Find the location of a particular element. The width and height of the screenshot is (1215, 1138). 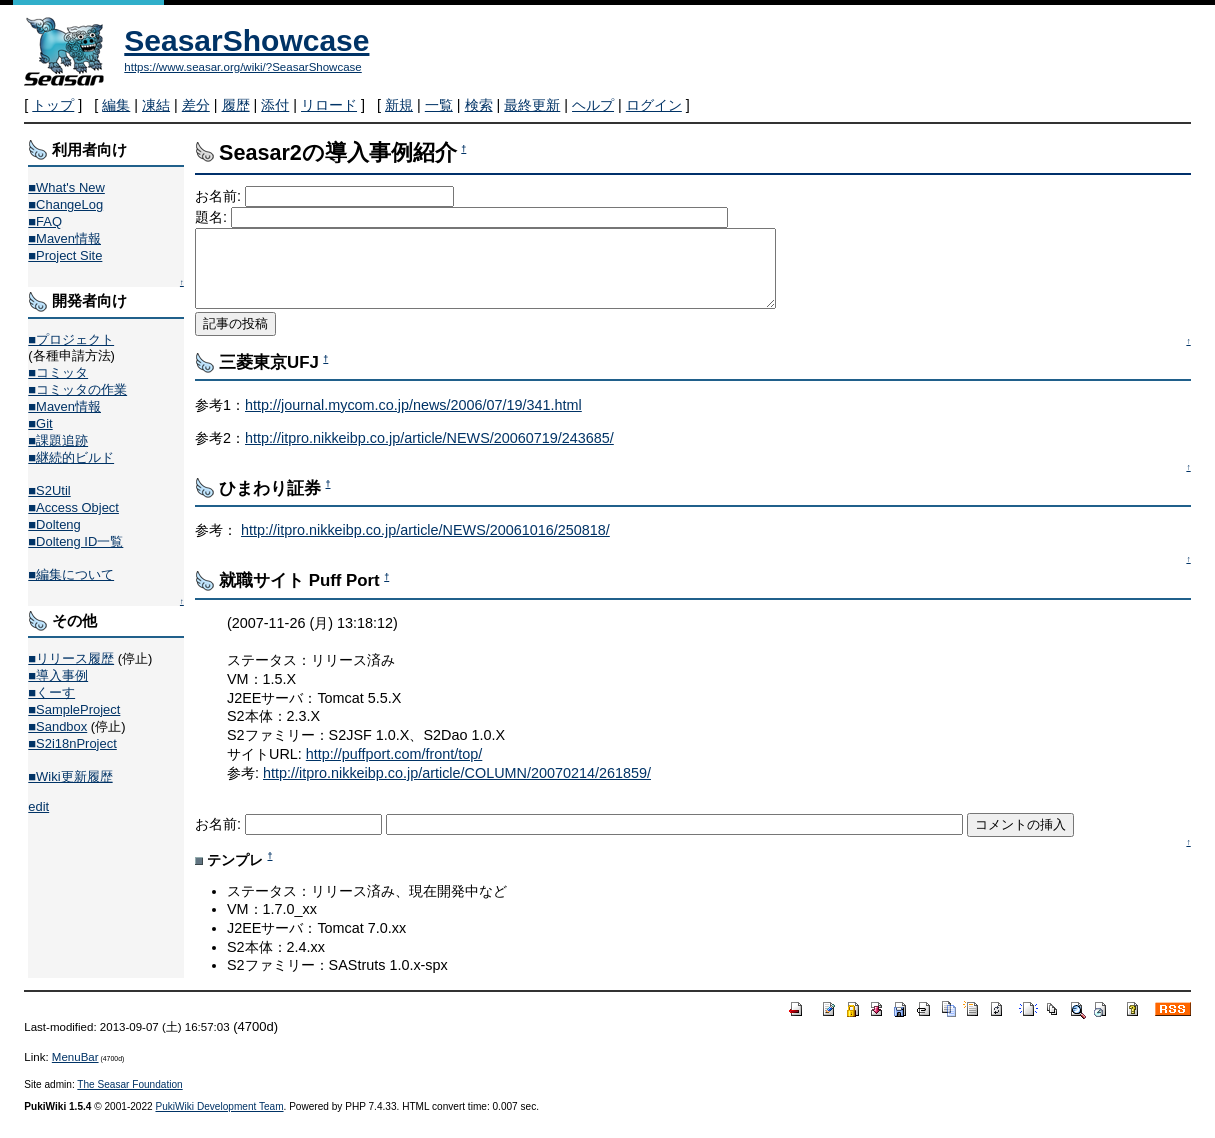

■導入事例 is located at coordinates (58, 675).